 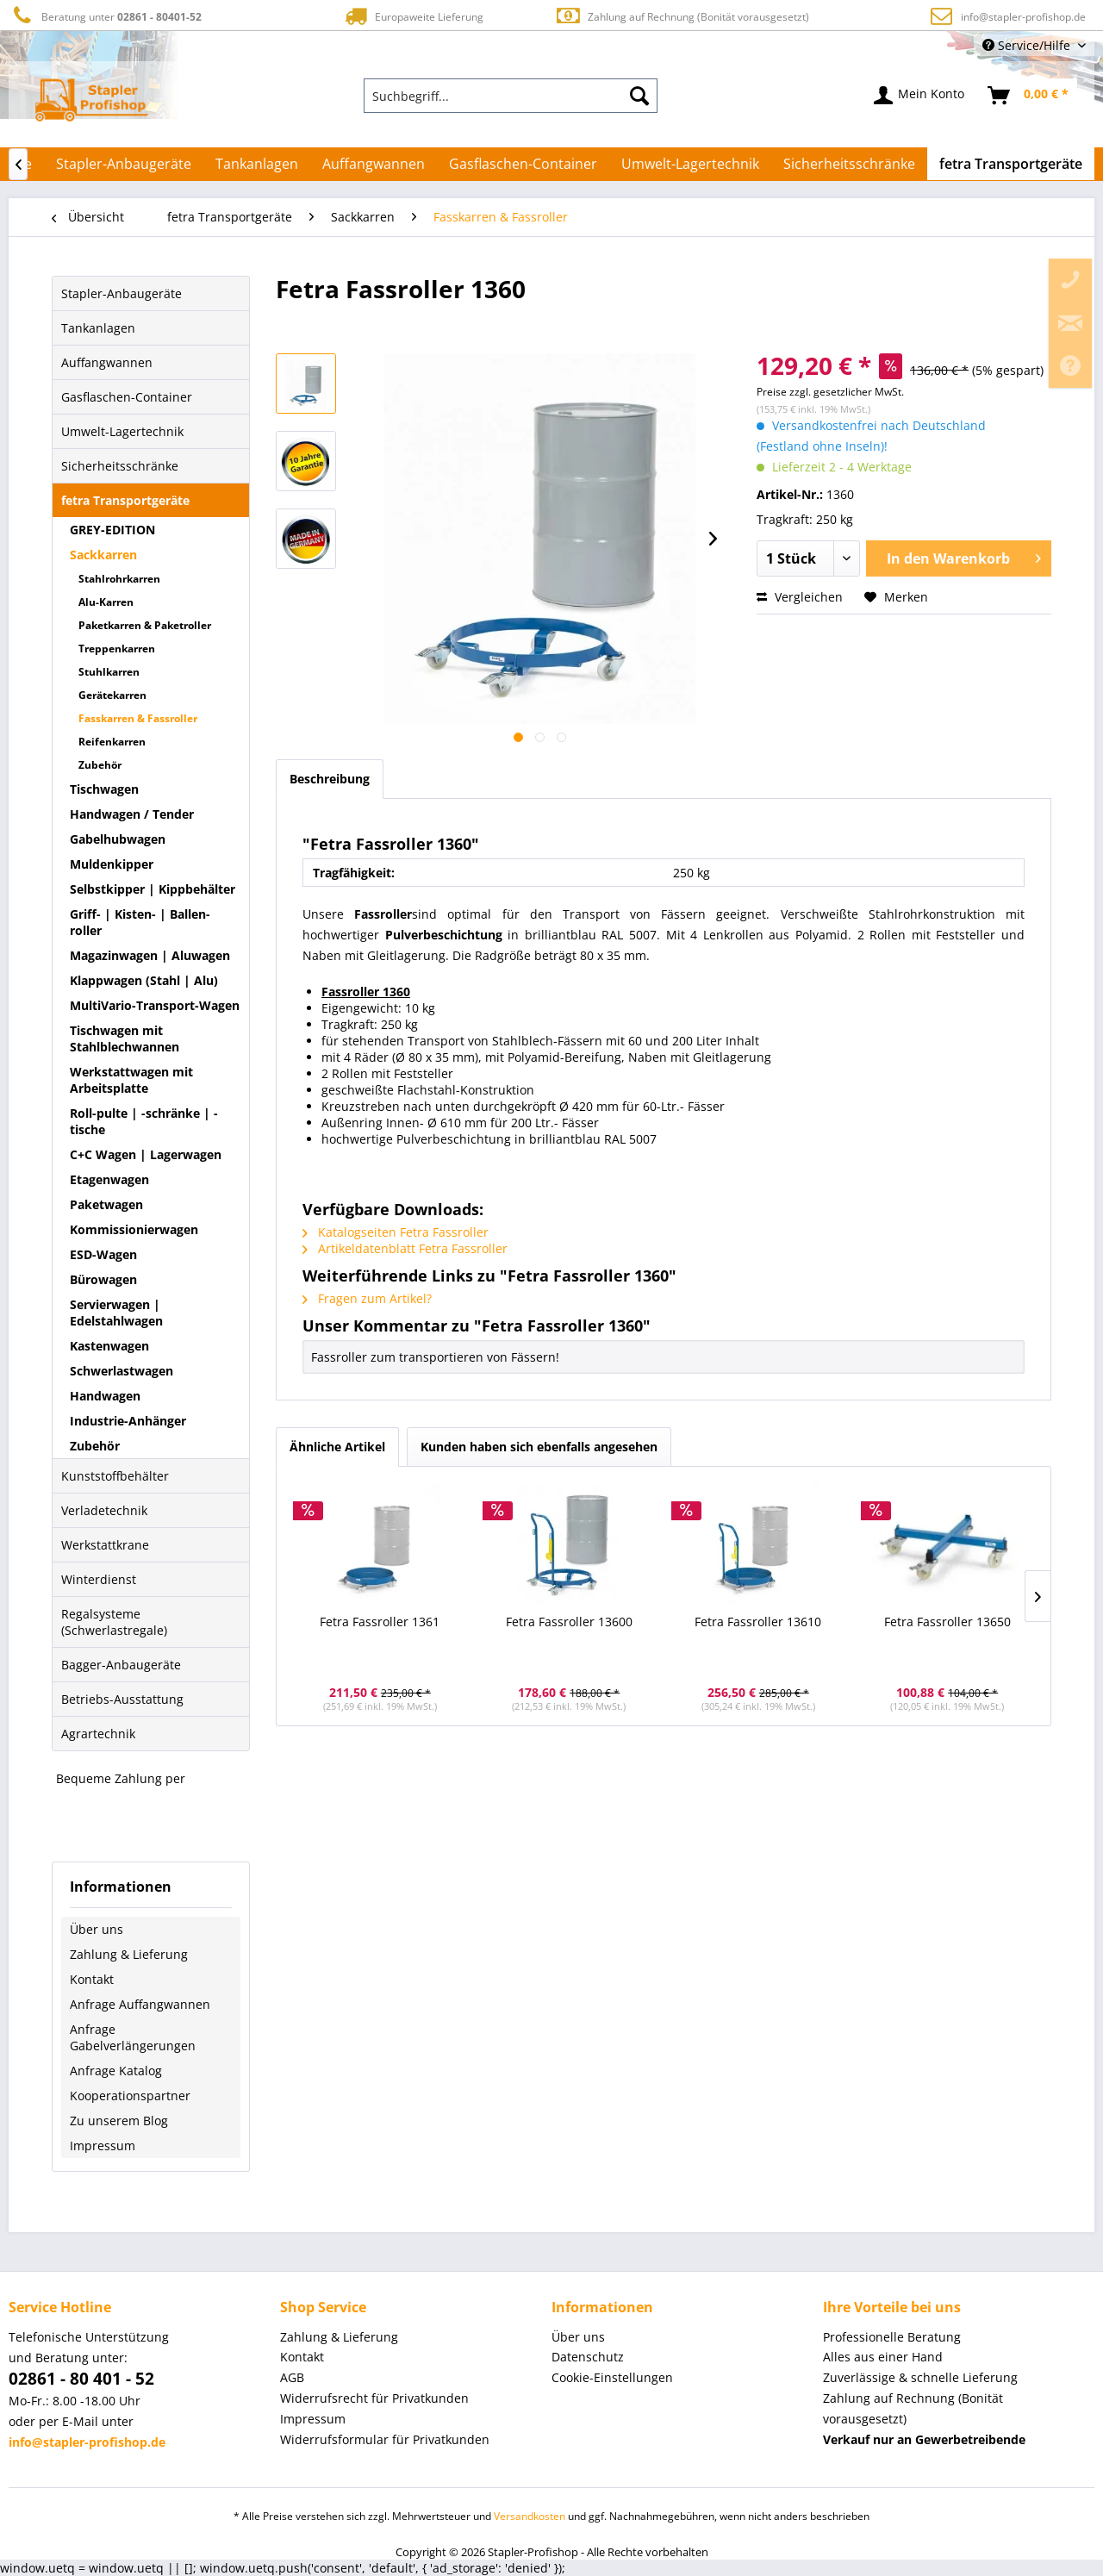 What do you see at coordinates (105, 1396) in the screenshot?
I see `Handwagen` at bounding box center [105, 1396].